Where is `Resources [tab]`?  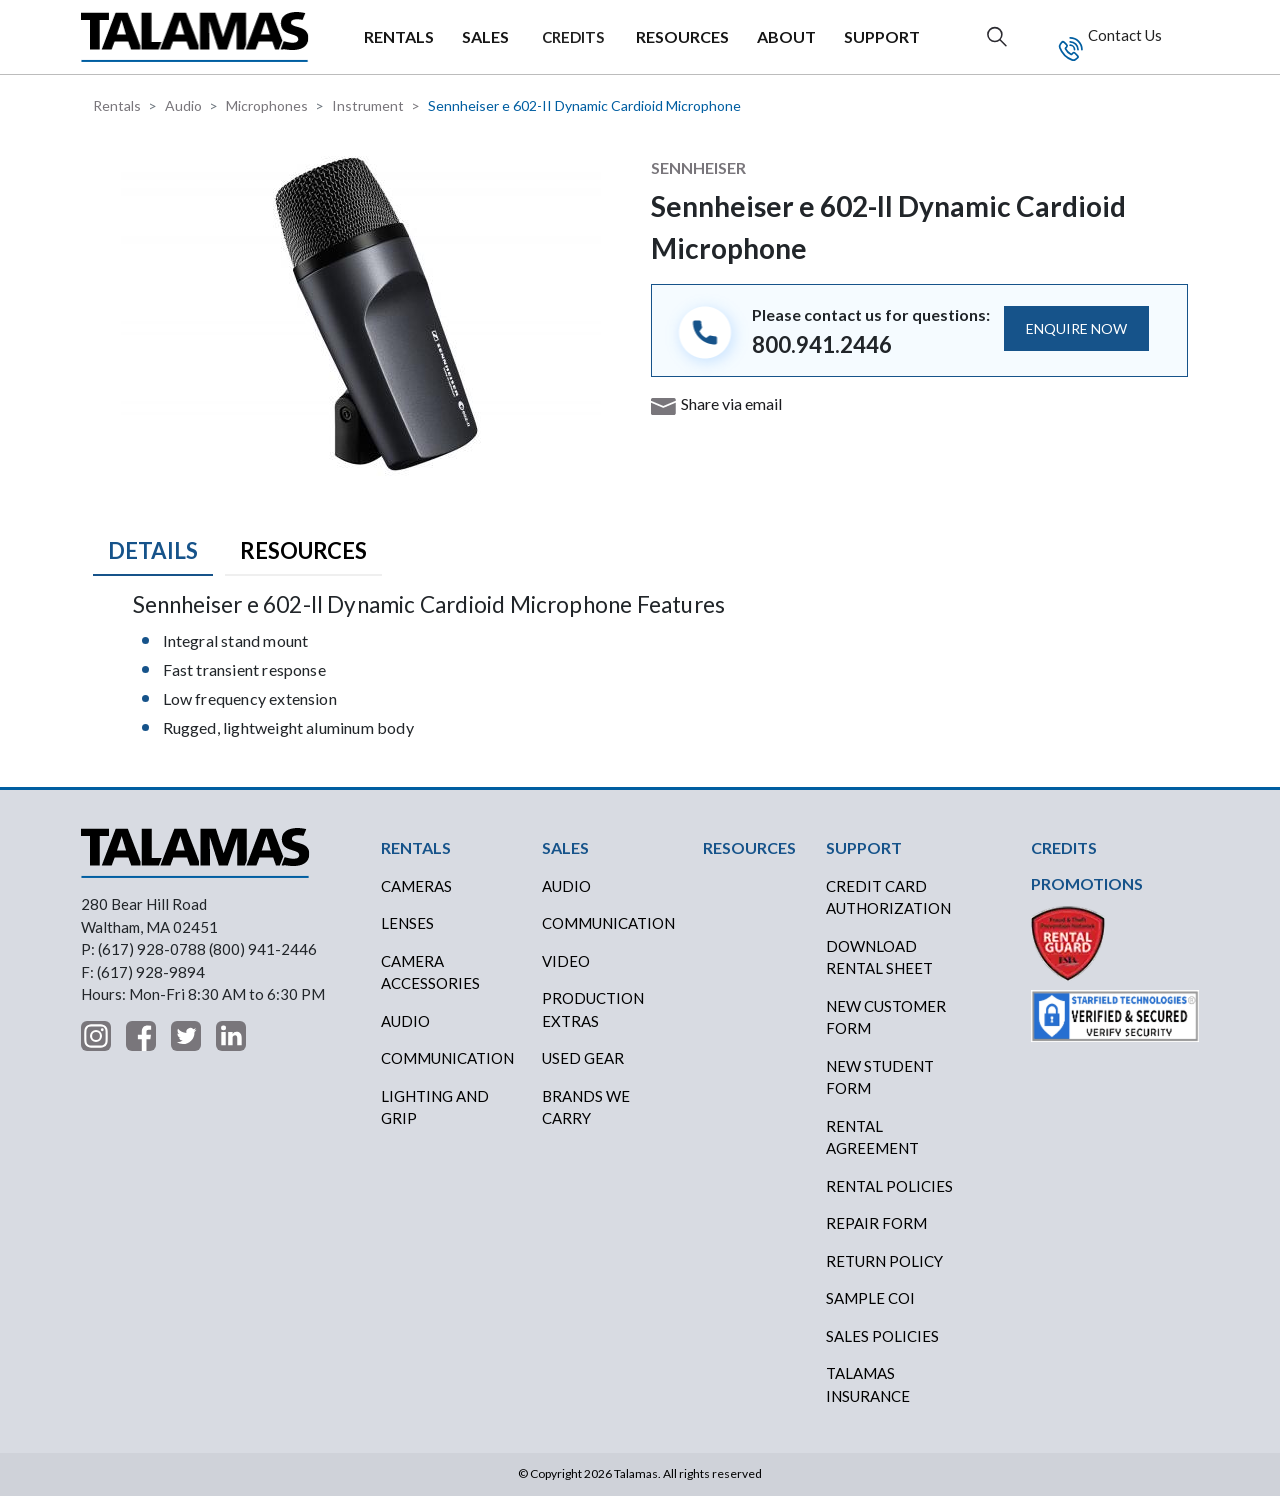
Resources [tab] is located at coordinates (303, 550).